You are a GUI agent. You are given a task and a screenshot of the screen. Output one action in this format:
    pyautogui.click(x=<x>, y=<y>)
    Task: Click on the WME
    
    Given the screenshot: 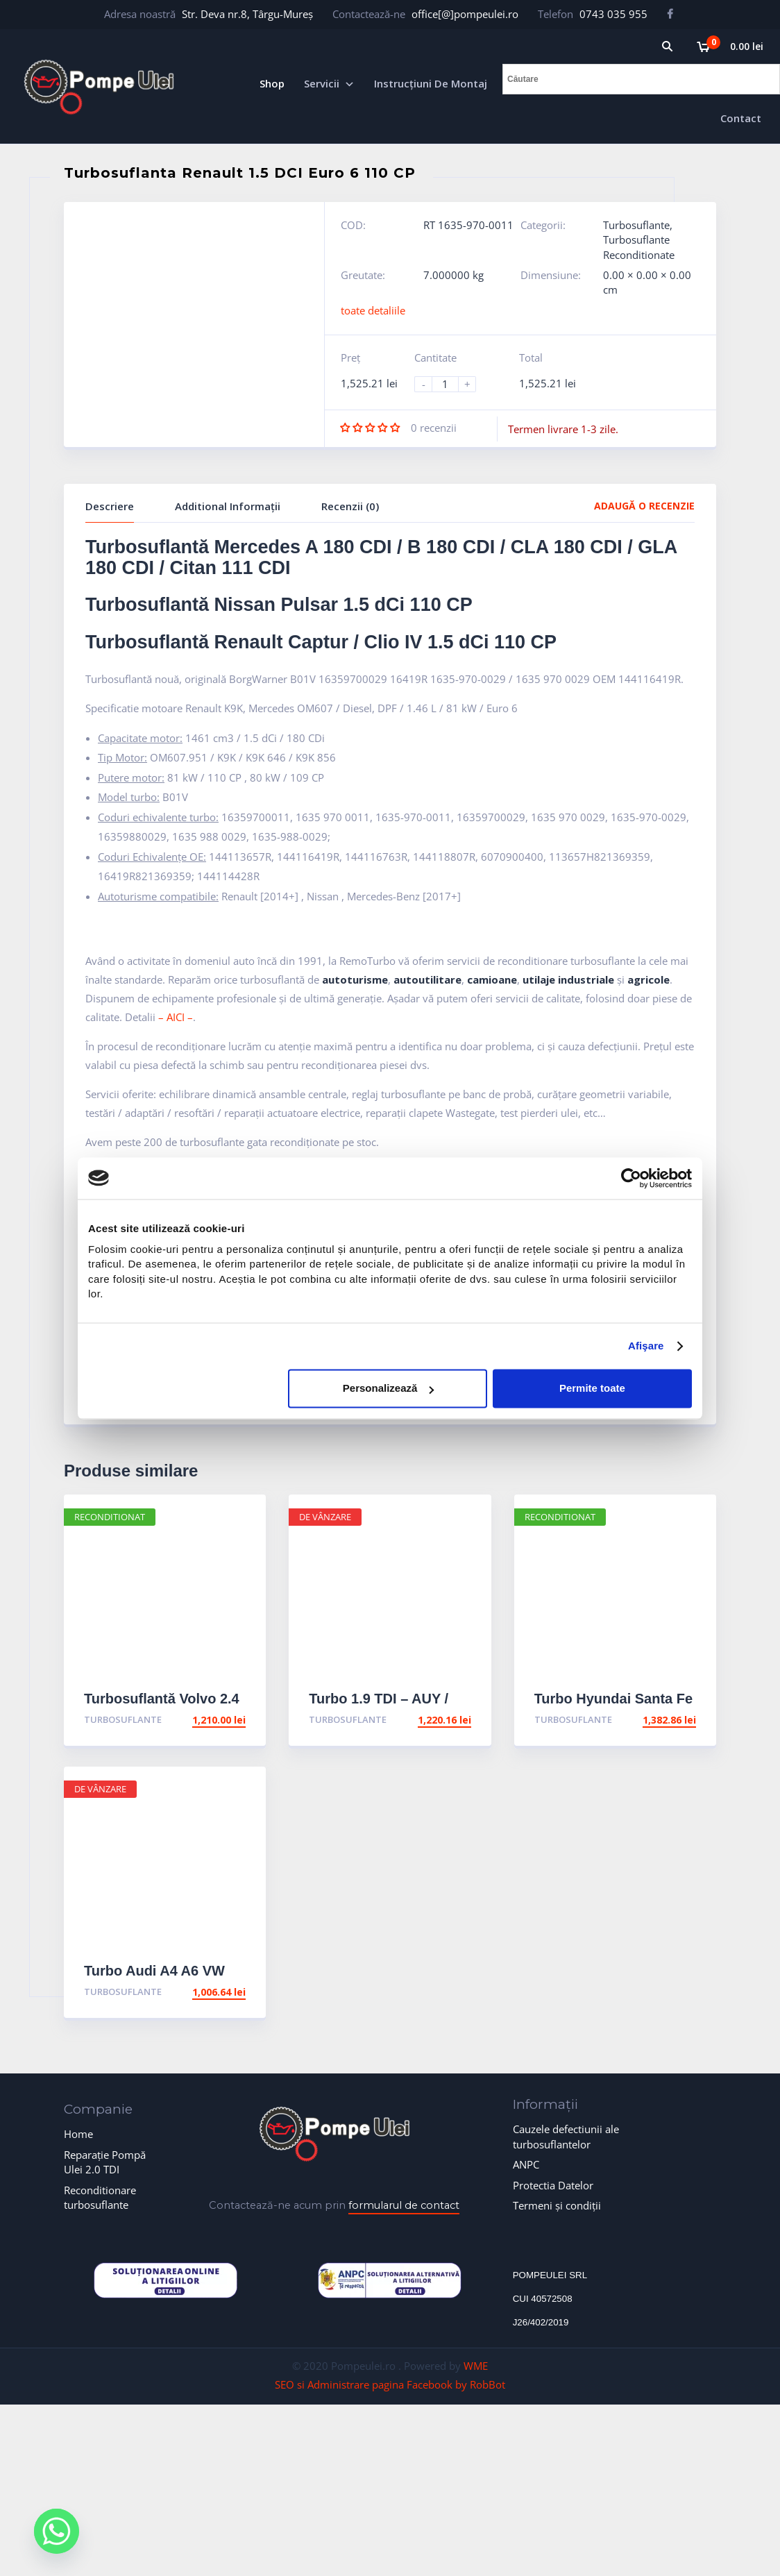 What is the action you would take?
    pyautogui.click(x=476, y=2366)
    